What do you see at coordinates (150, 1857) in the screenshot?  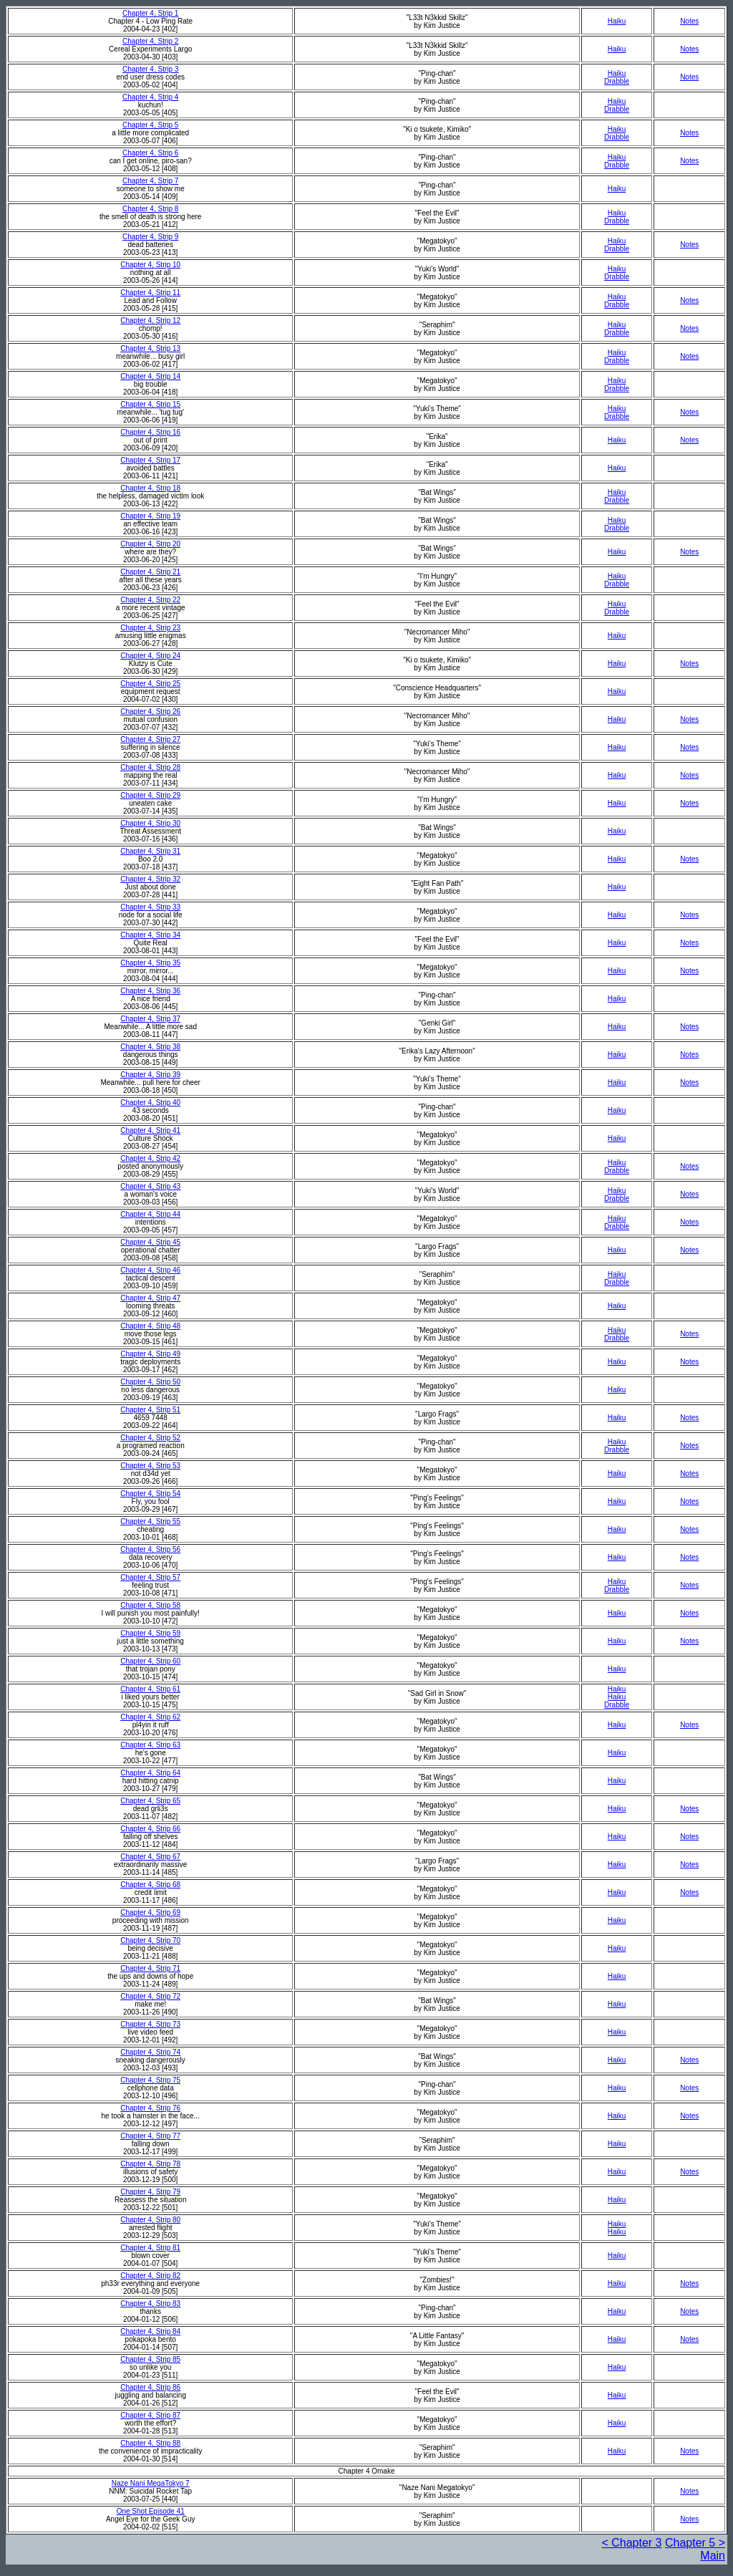 I see `Chapter 4, Strip 67` at bounding box center [150, 1857].